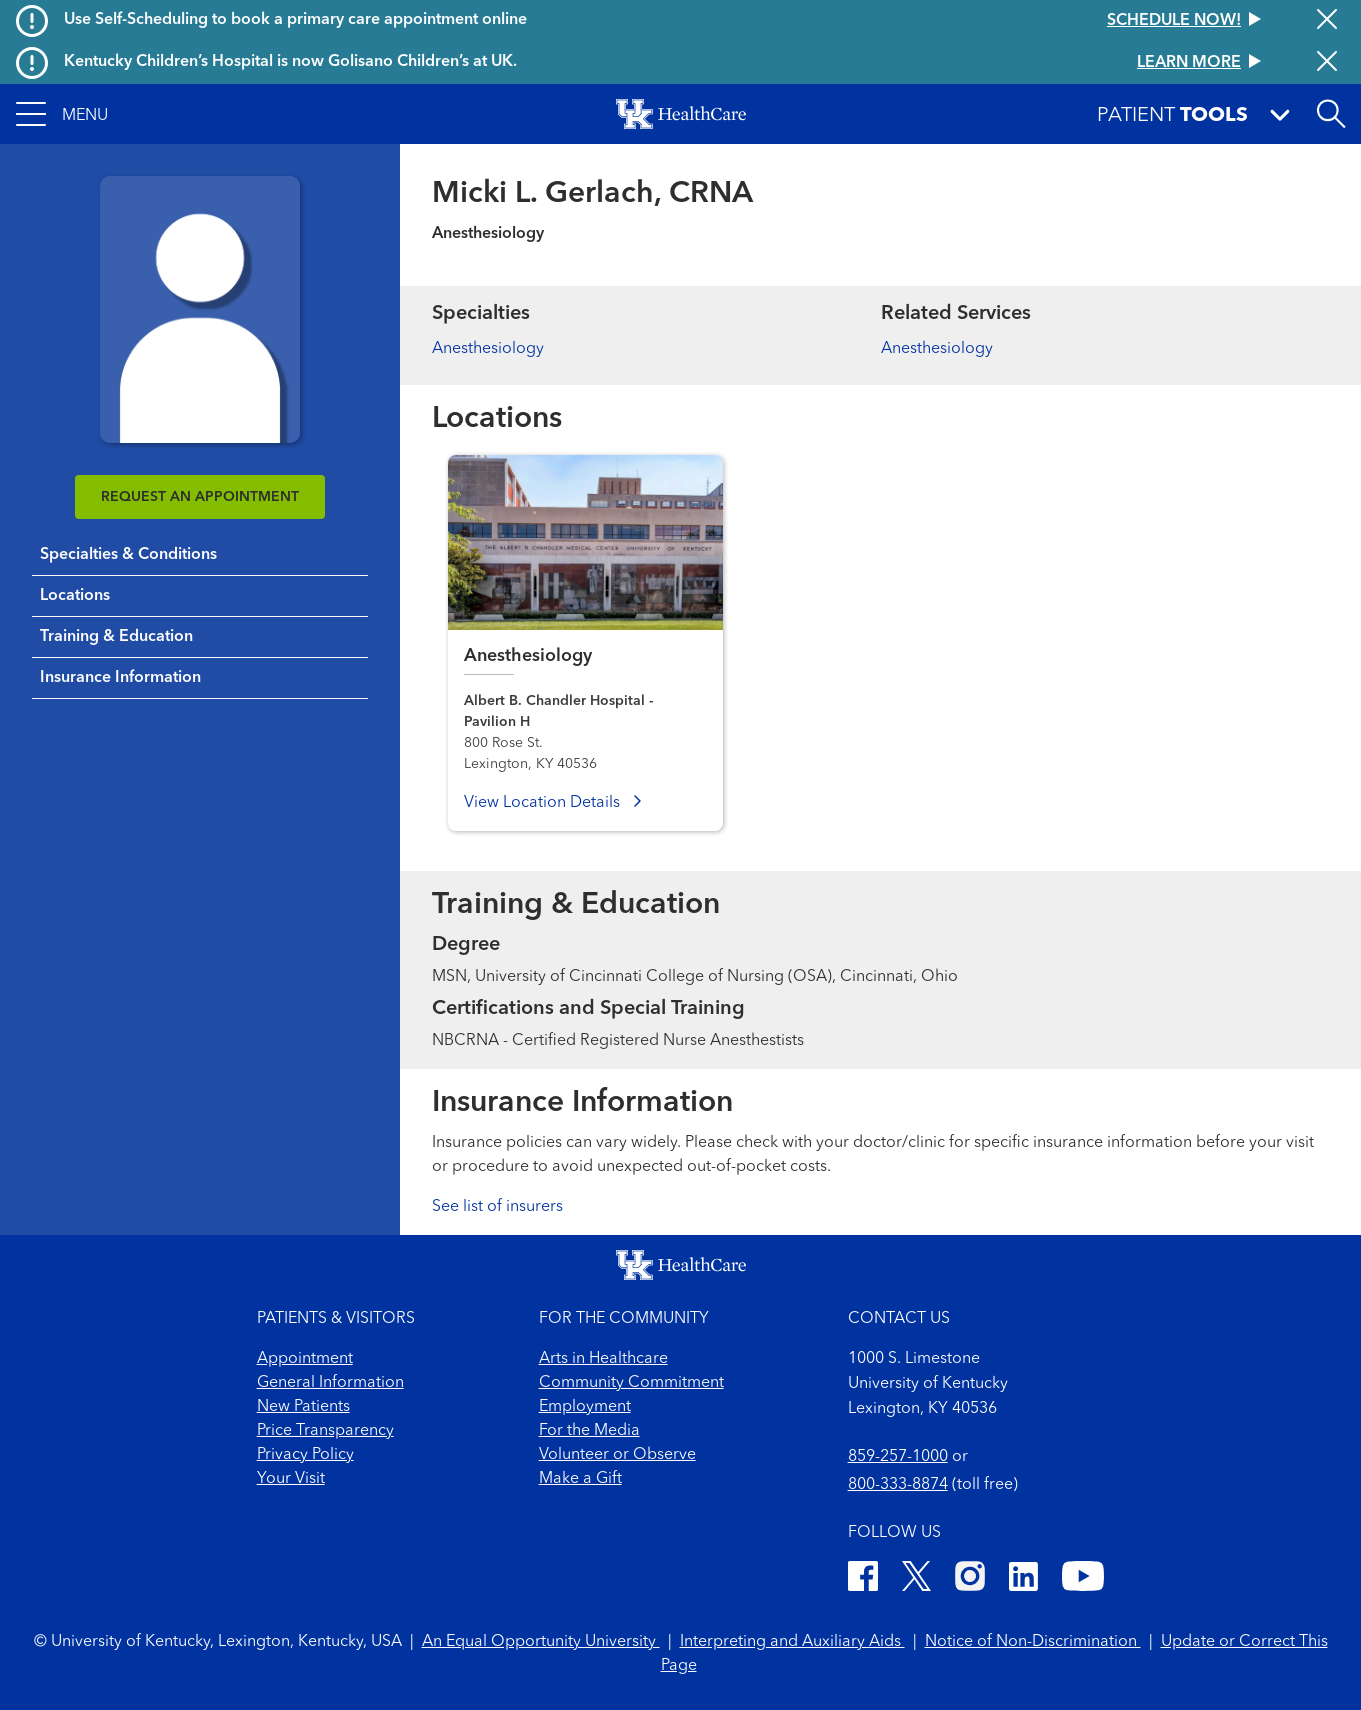  What do you see at coordinates (305, 1359) in the screenshot?
I see `Appointment` at bounding box center [305, 1359].